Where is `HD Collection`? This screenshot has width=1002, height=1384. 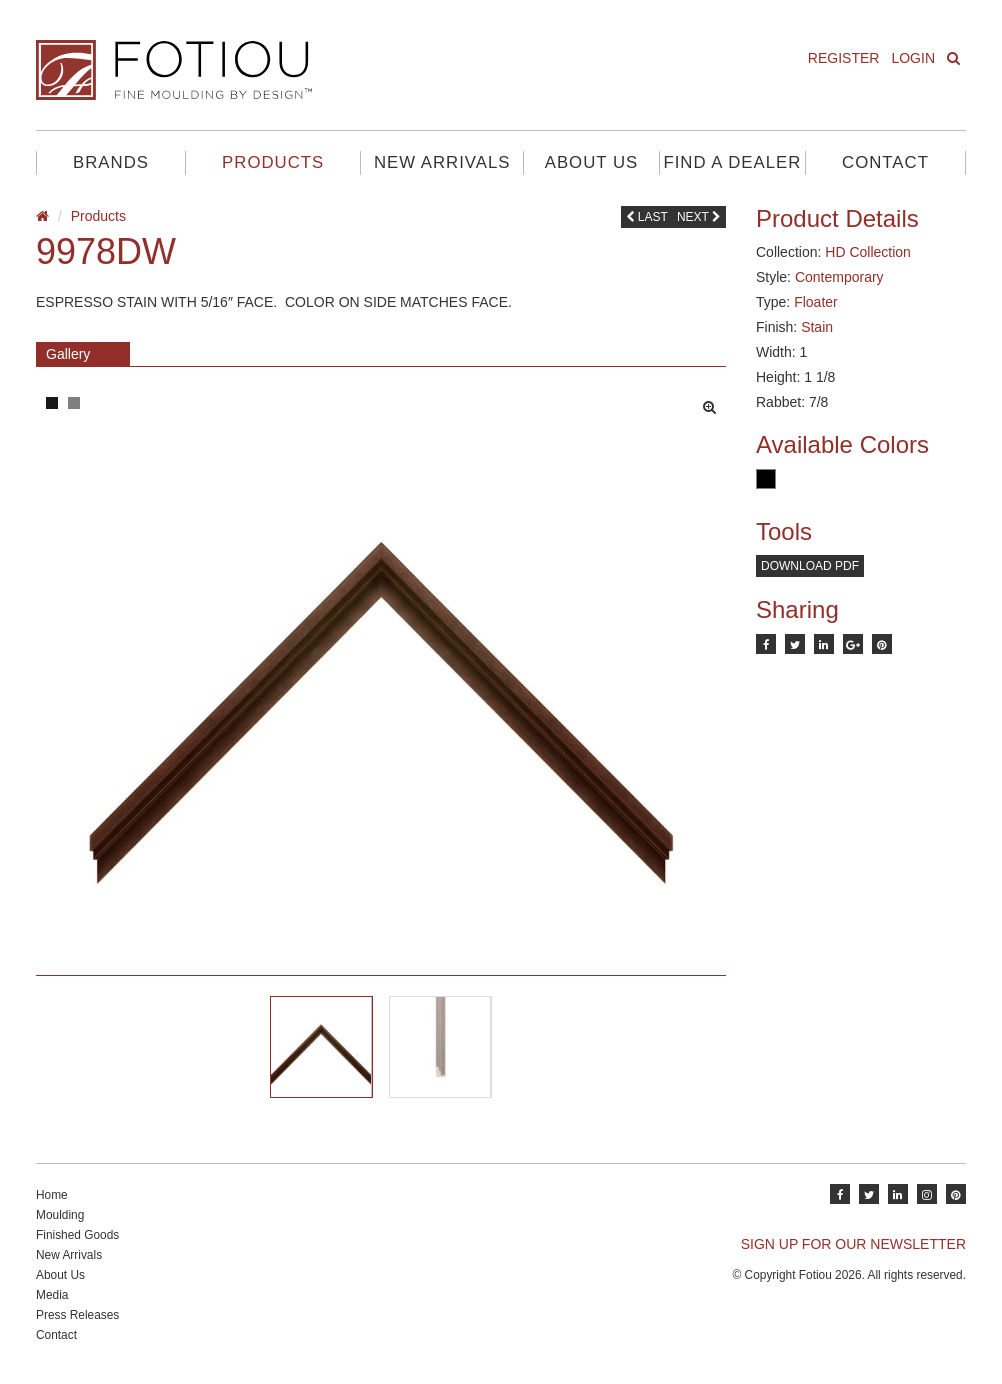
HD Collection is located at coordinates (868, 252).